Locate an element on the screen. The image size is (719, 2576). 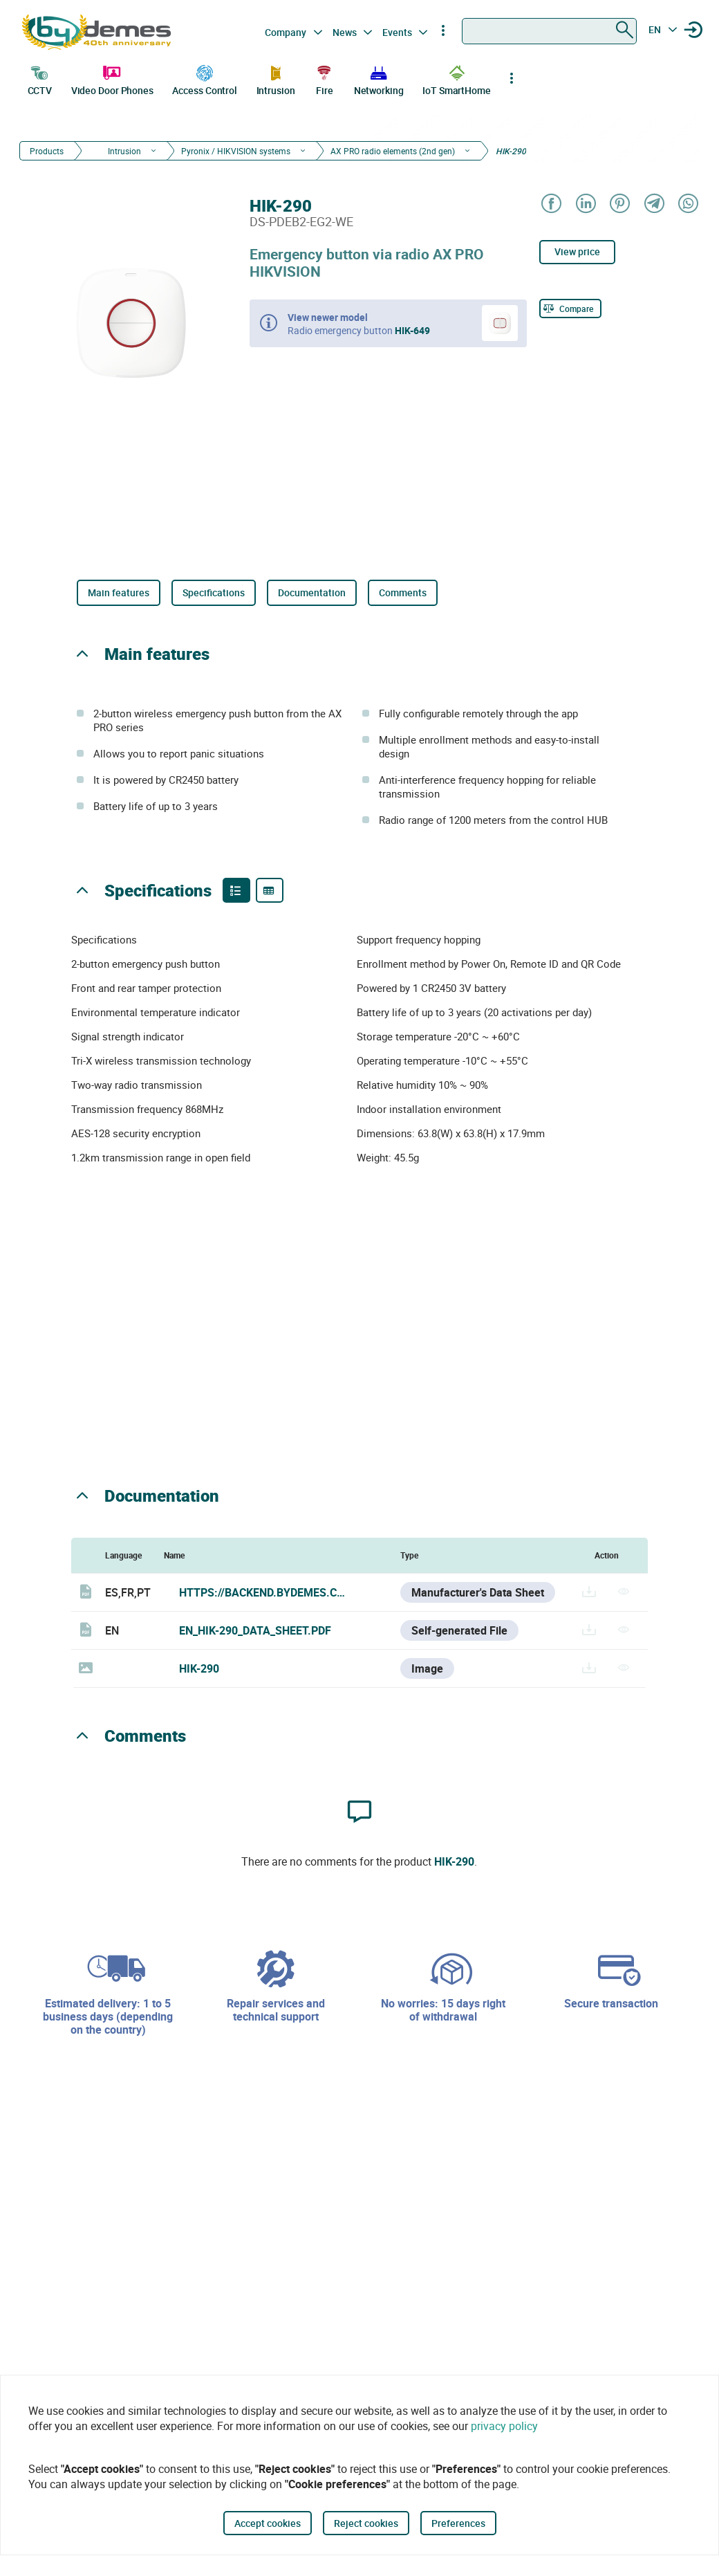
IoT SmartHome is located at coordinates (456, 79).